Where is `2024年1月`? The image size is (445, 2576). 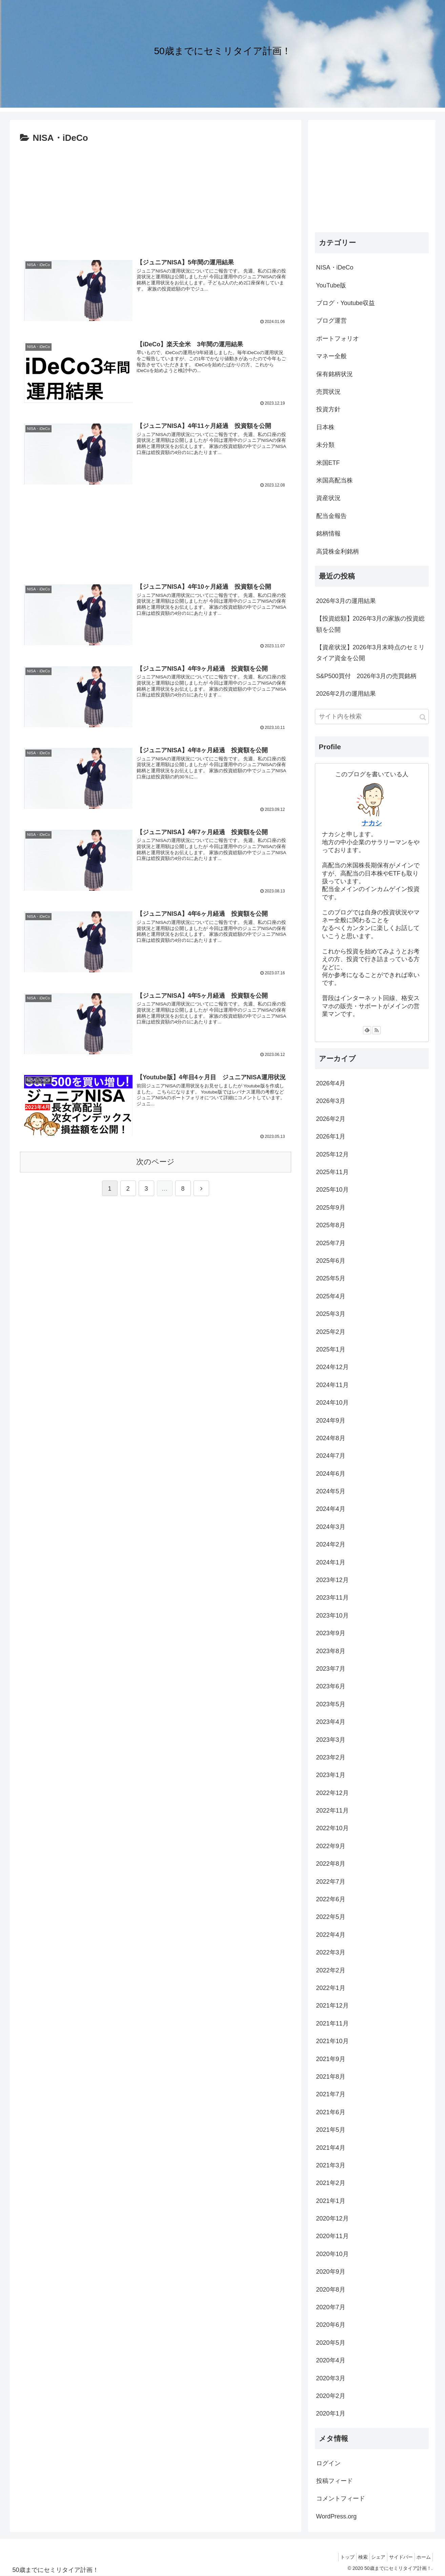 2024年1月 is located at coordinates (330, 1562).